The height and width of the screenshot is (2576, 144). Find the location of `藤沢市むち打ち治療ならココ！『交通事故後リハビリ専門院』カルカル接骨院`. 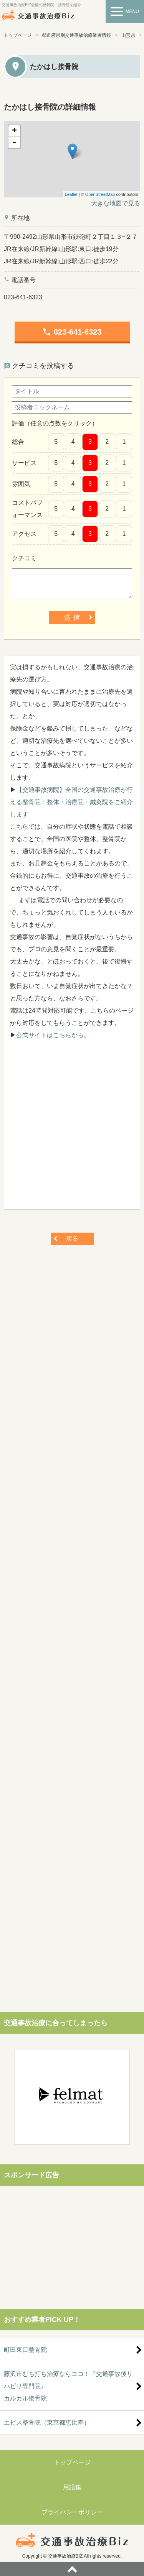

藤沢市むち打ち治療ならココ！『交通事故後リハビリ専門院』カルカル接骨院 is located at coordinates (68, 2386).